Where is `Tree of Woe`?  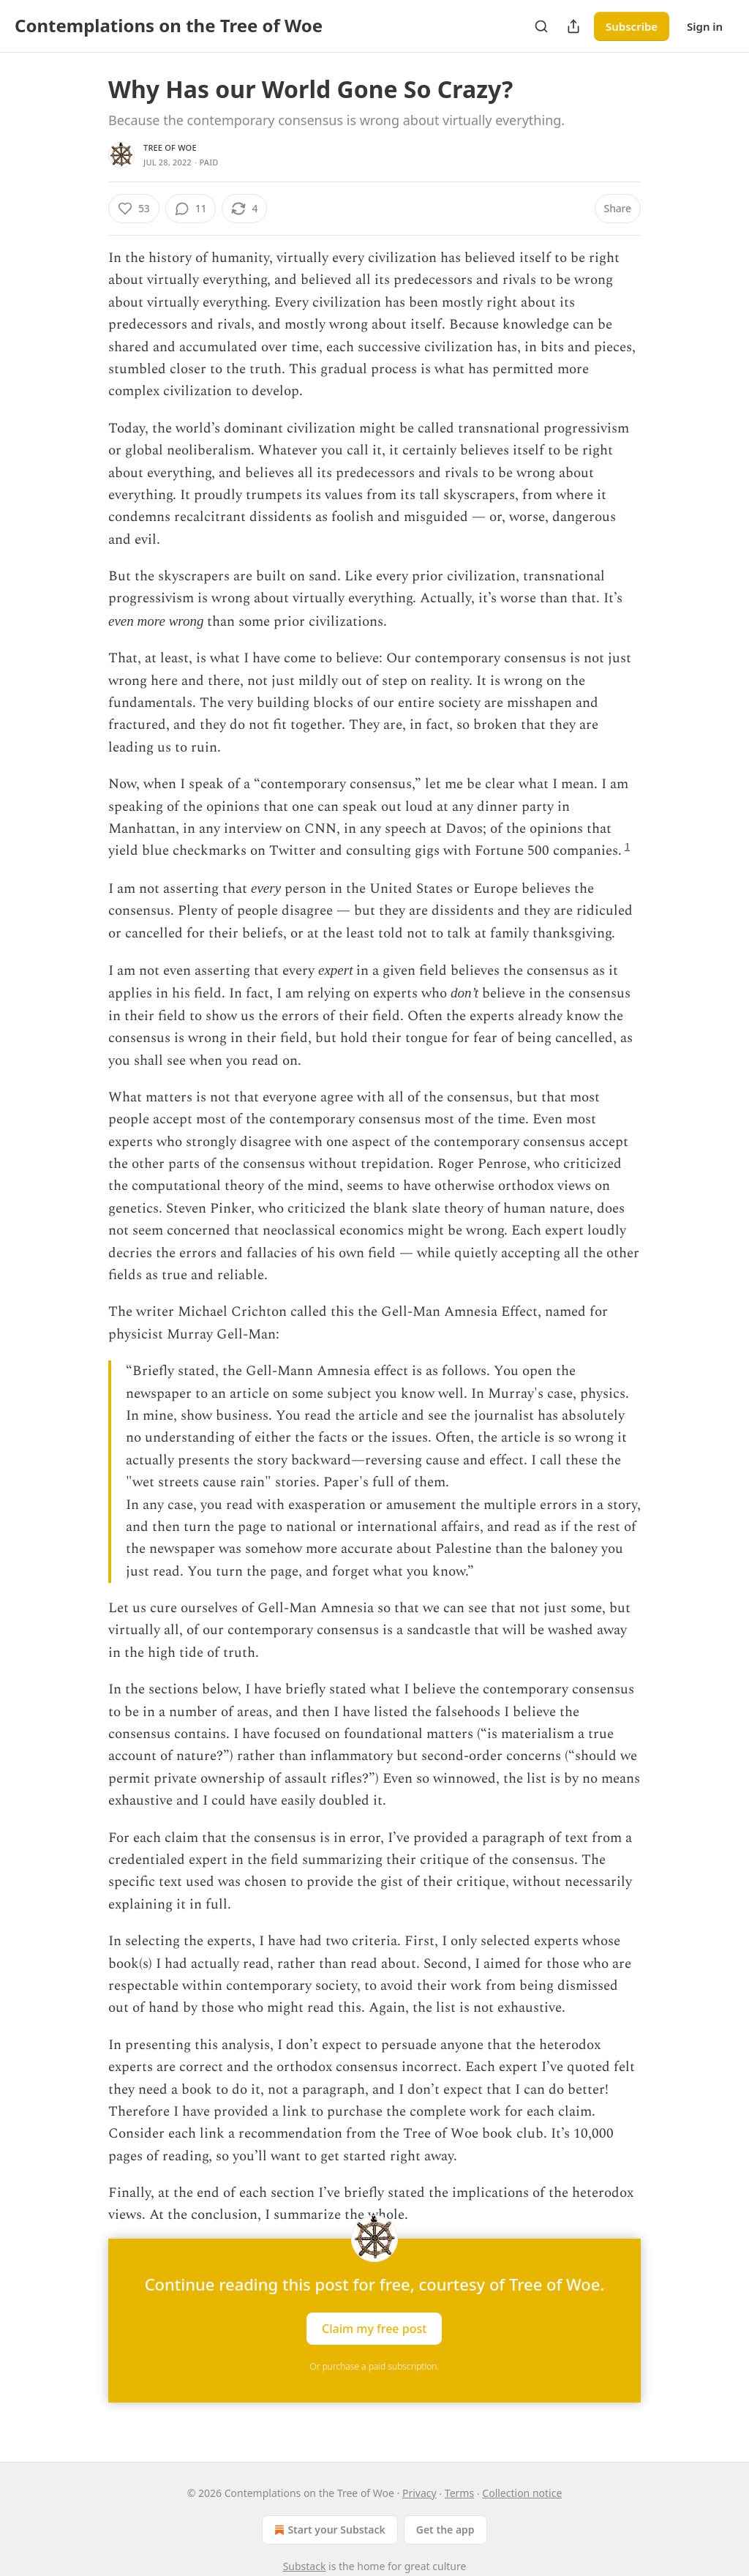
Tree of Woe is located at coordinates (170, 147).